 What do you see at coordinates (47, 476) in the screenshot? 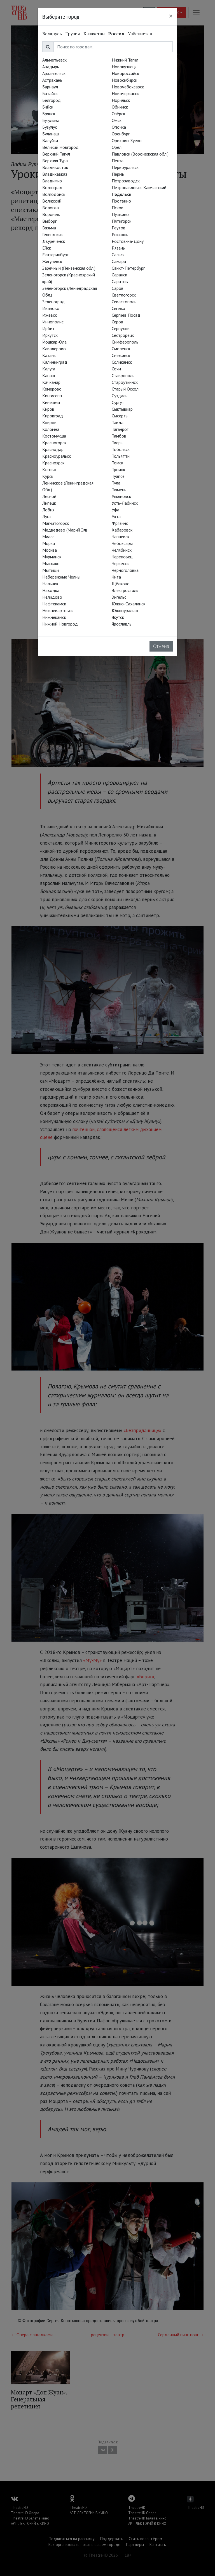
I see `Курск` at bounding box center [47, 476].